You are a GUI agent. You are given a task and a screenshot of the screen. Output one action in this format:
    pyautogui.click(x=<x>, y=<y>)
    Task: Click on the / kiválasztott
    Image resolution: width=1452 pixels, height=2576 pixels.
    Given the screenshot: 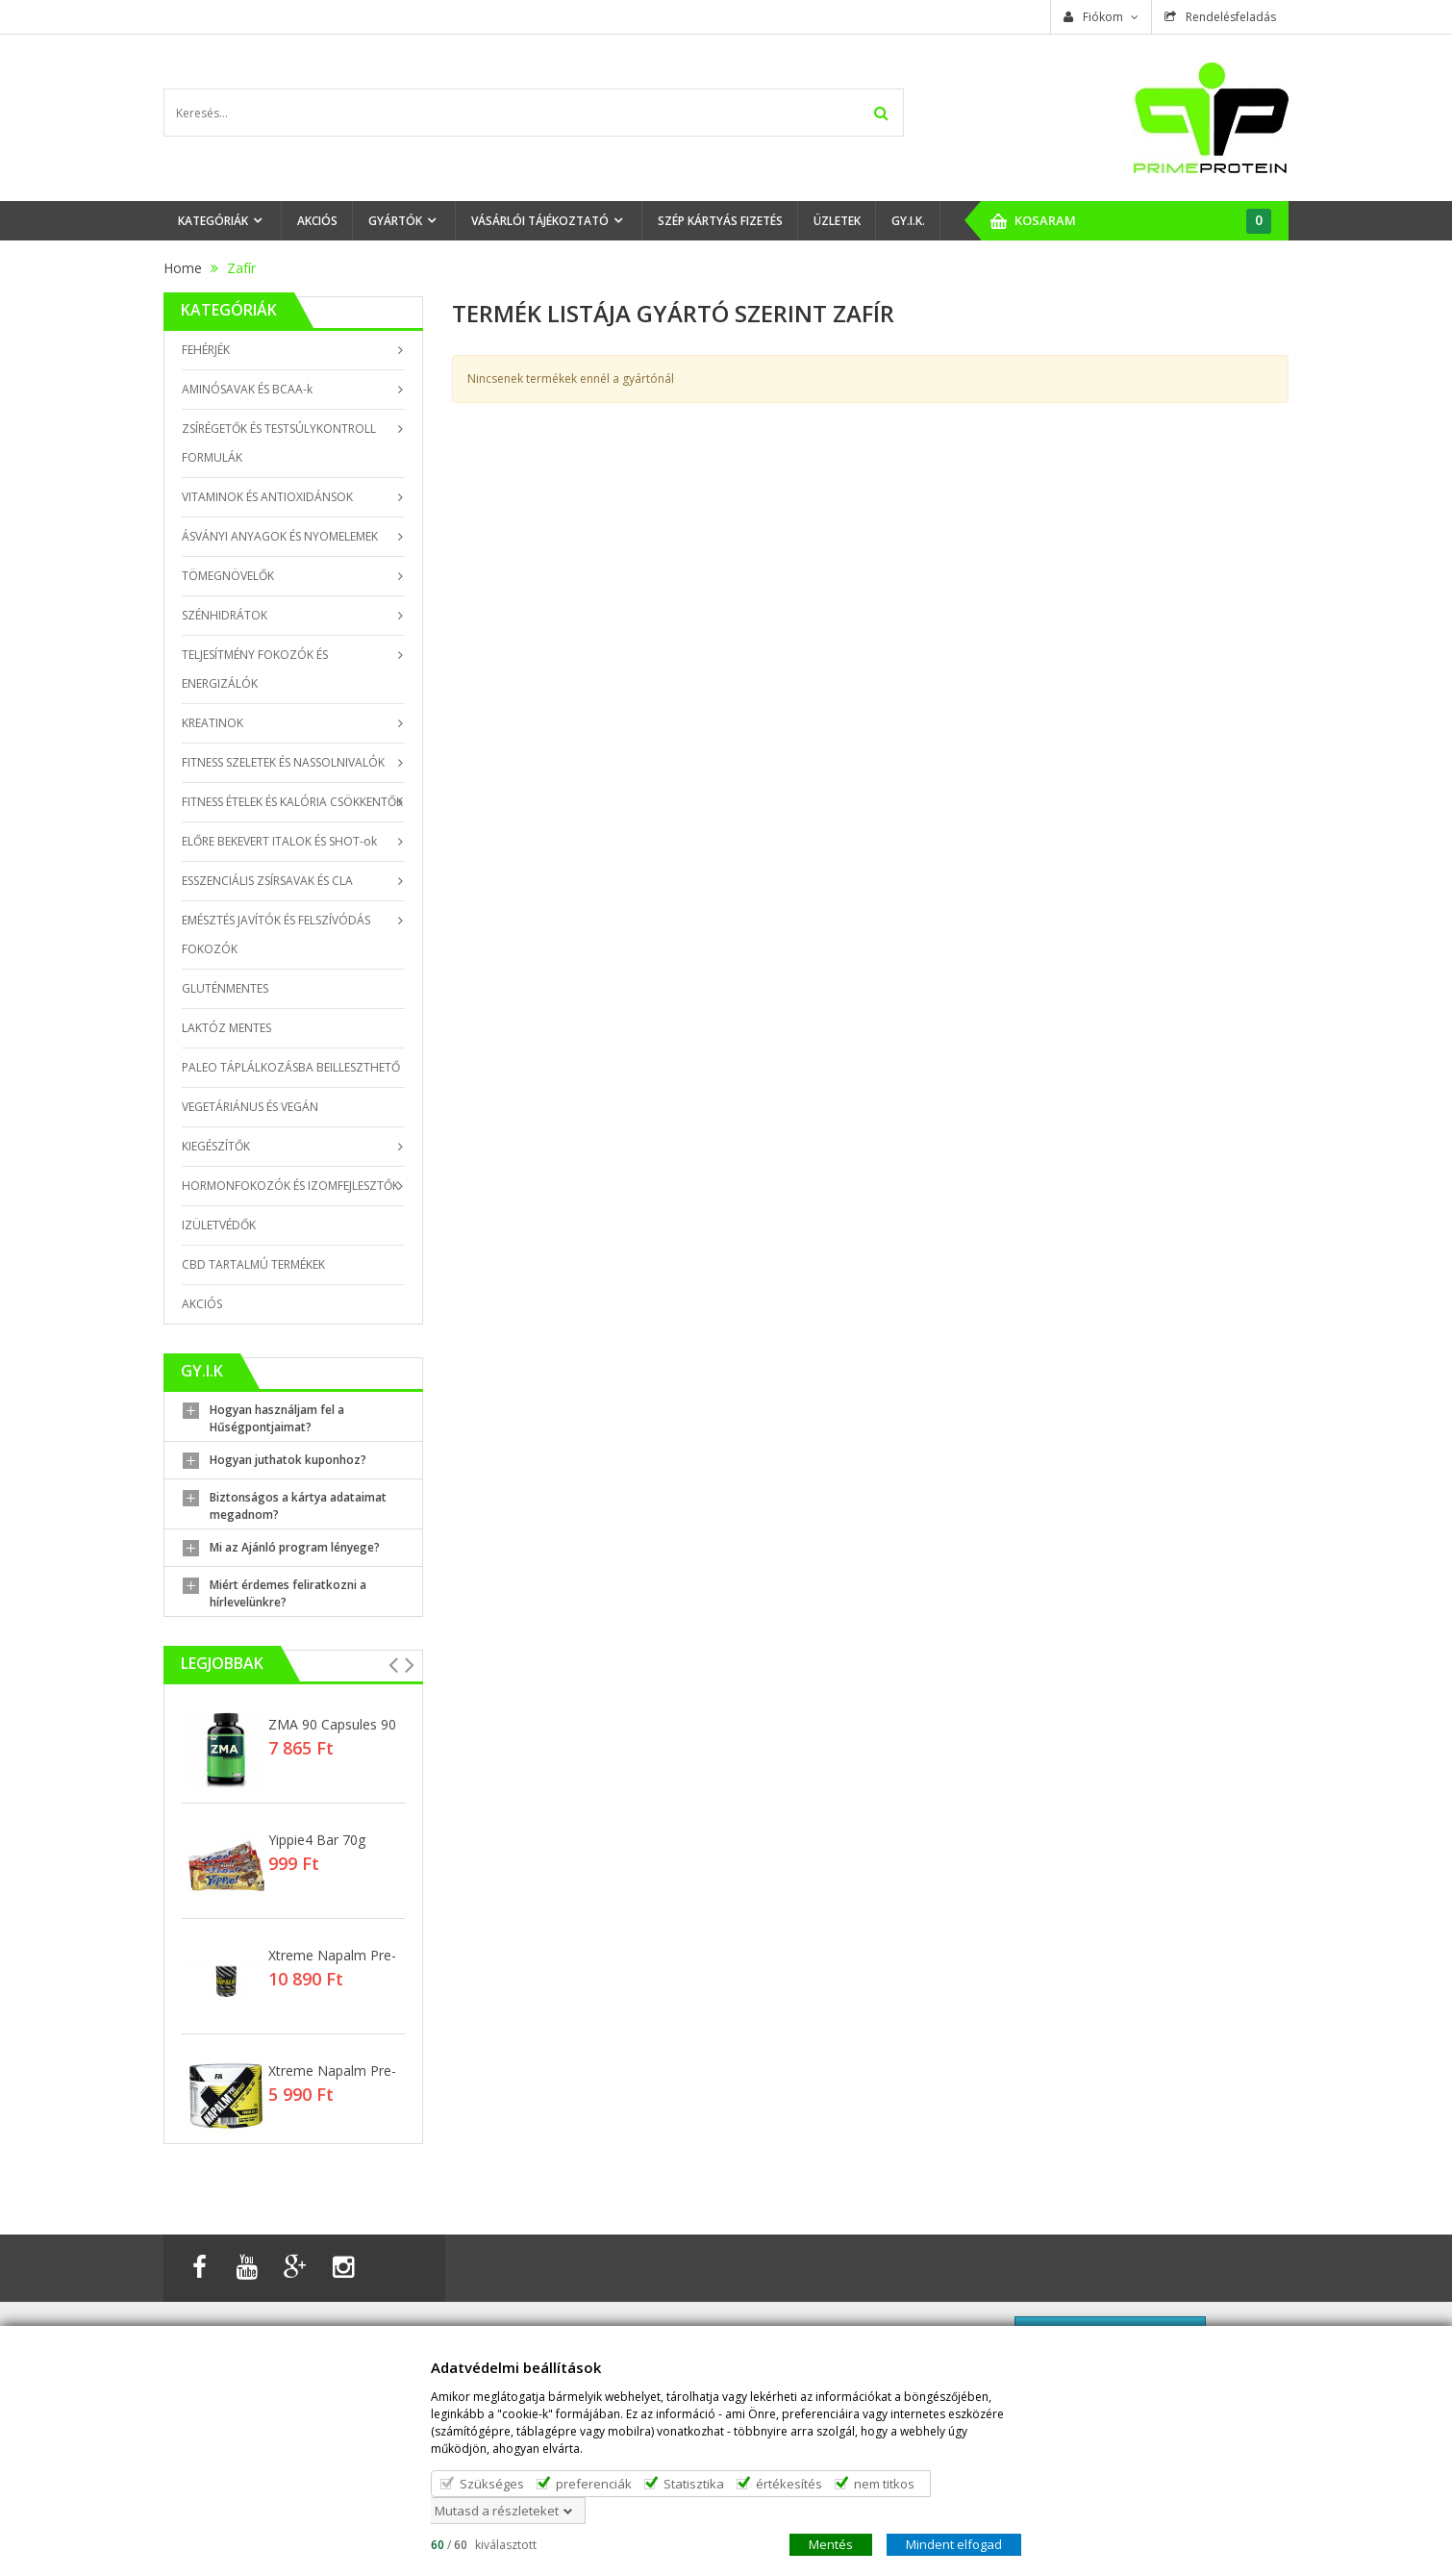 What is the action you would take?
    pyautogui.click(x=484, y=2544)
    